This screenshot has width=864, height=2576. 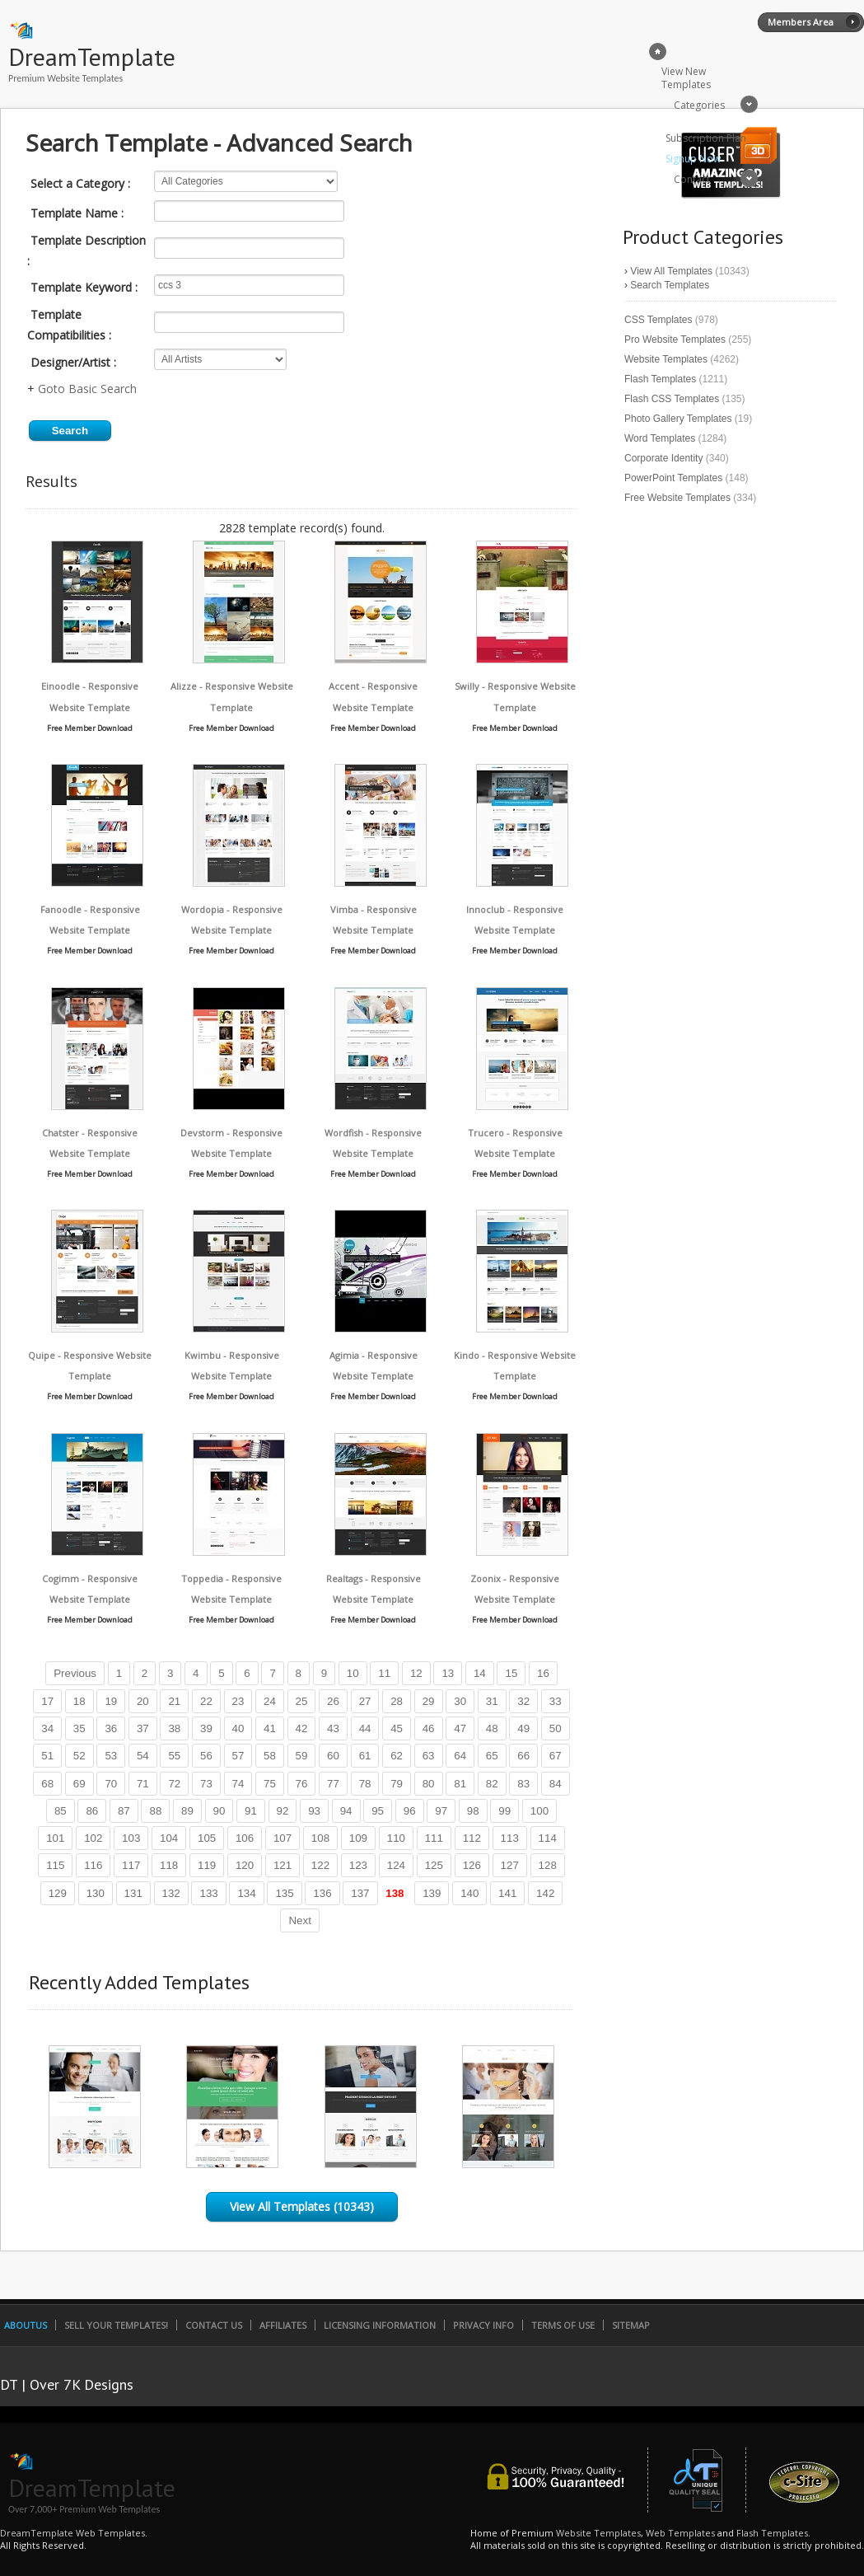 I want to click on 100, so click(x=539, y=1811).